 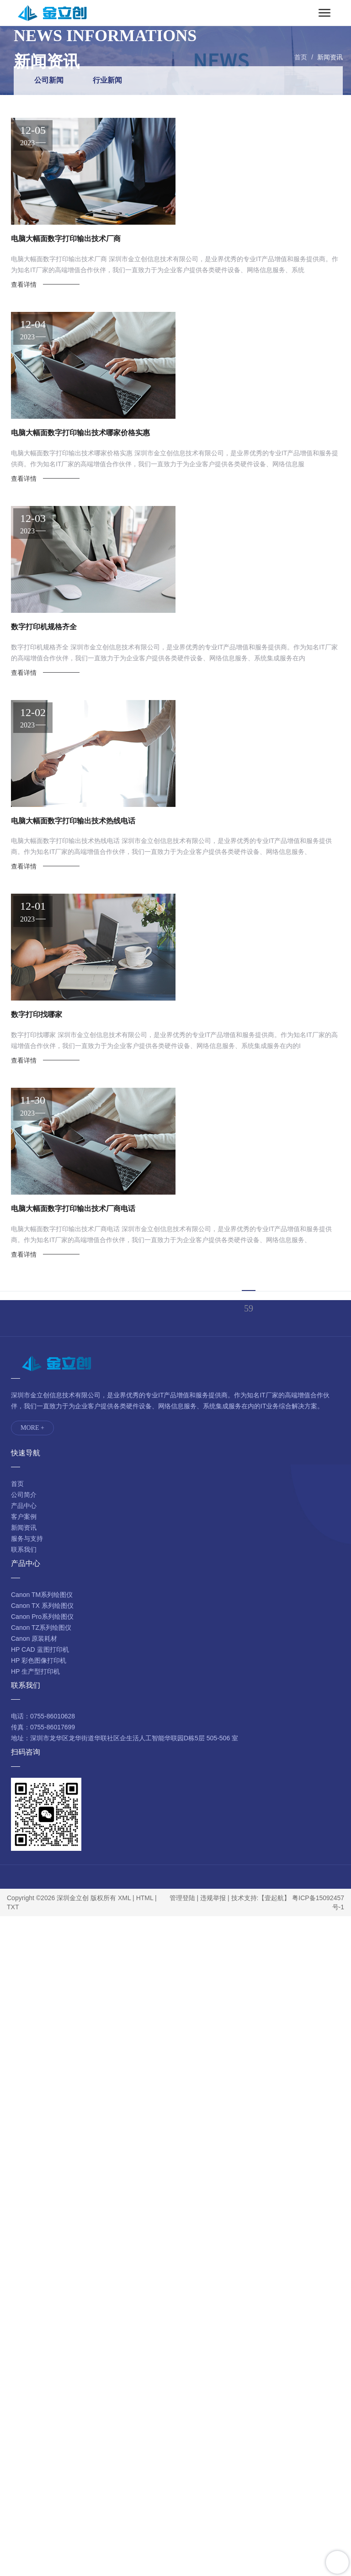 I want to click on 客户案例, so click(x=24, y=1516).